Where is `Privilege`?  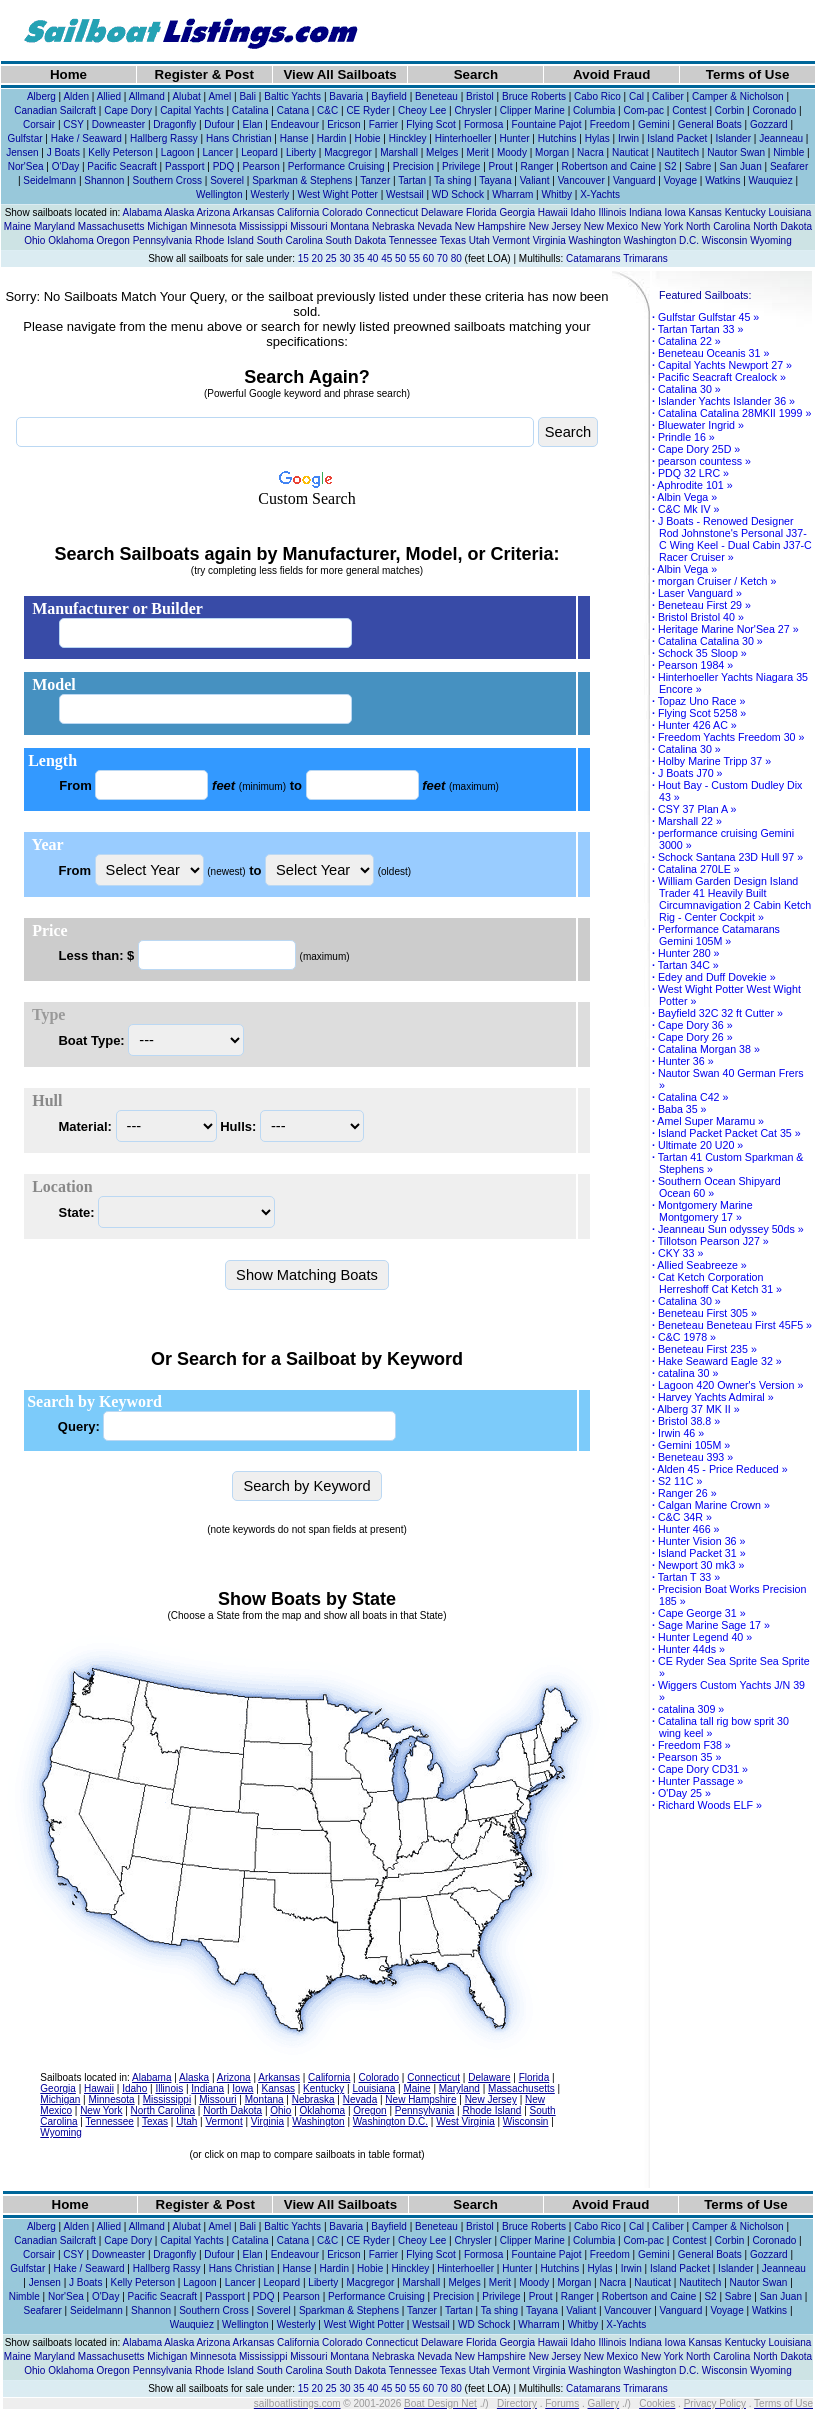
Privilege is located at coordinates (461, 166).